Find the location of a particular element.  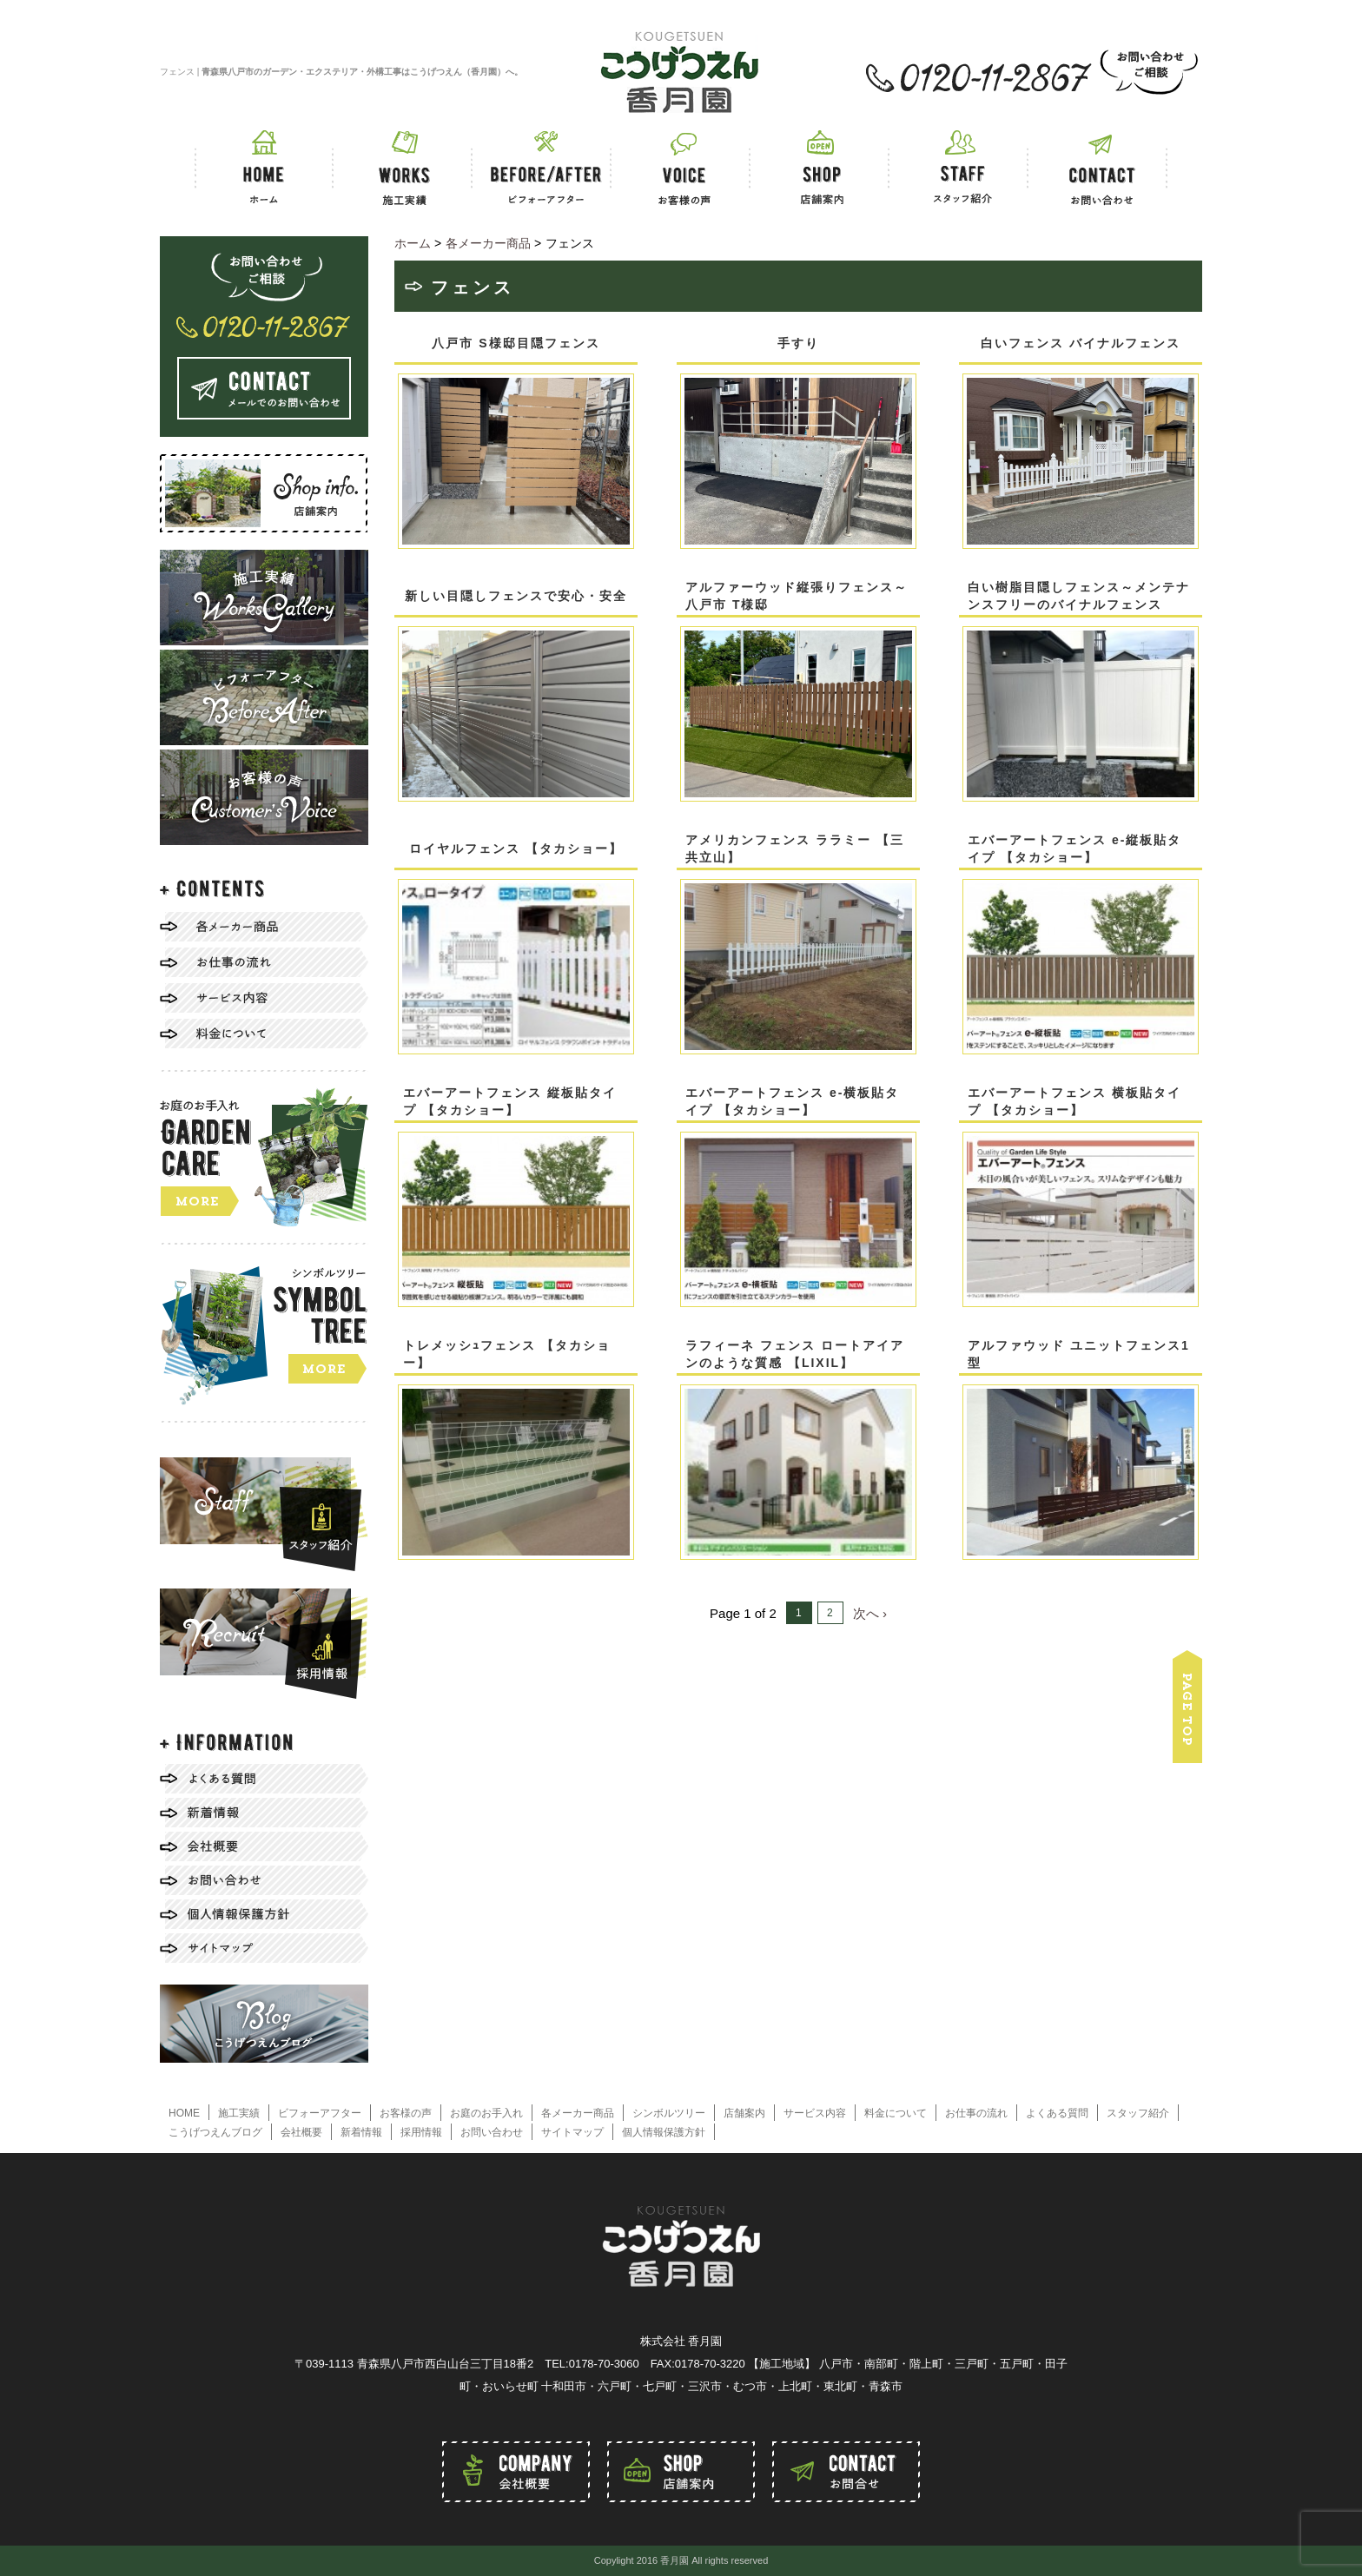

新着情報 is located at coordinates (361, 2132).